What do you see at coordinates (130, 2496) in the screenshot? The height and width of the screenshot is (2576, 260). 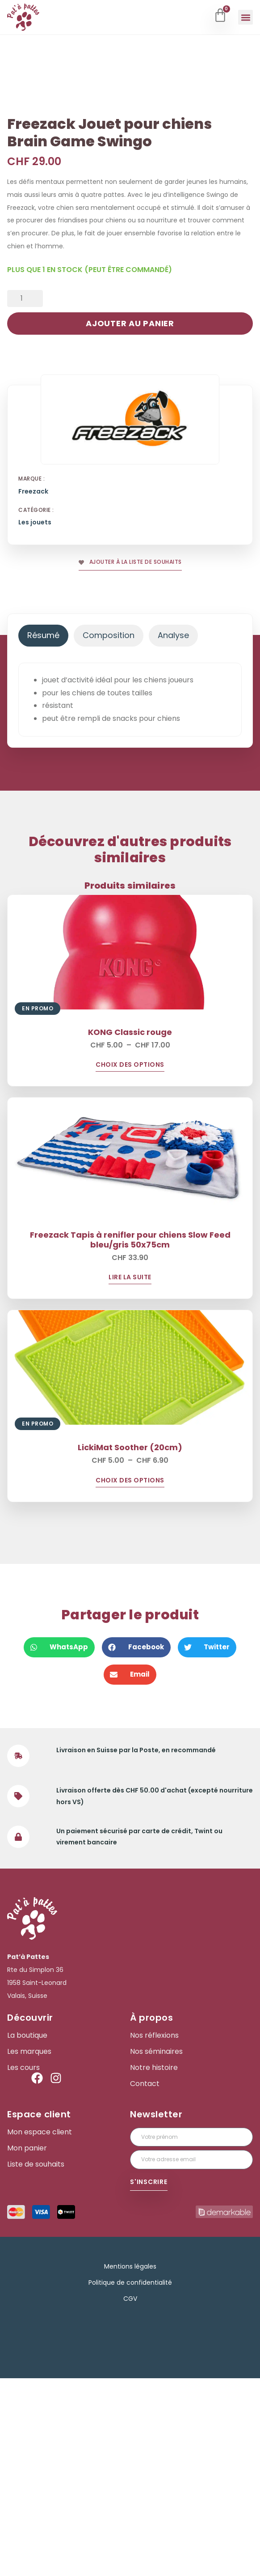 I see `CGV` at bounding box center [130, 2496].